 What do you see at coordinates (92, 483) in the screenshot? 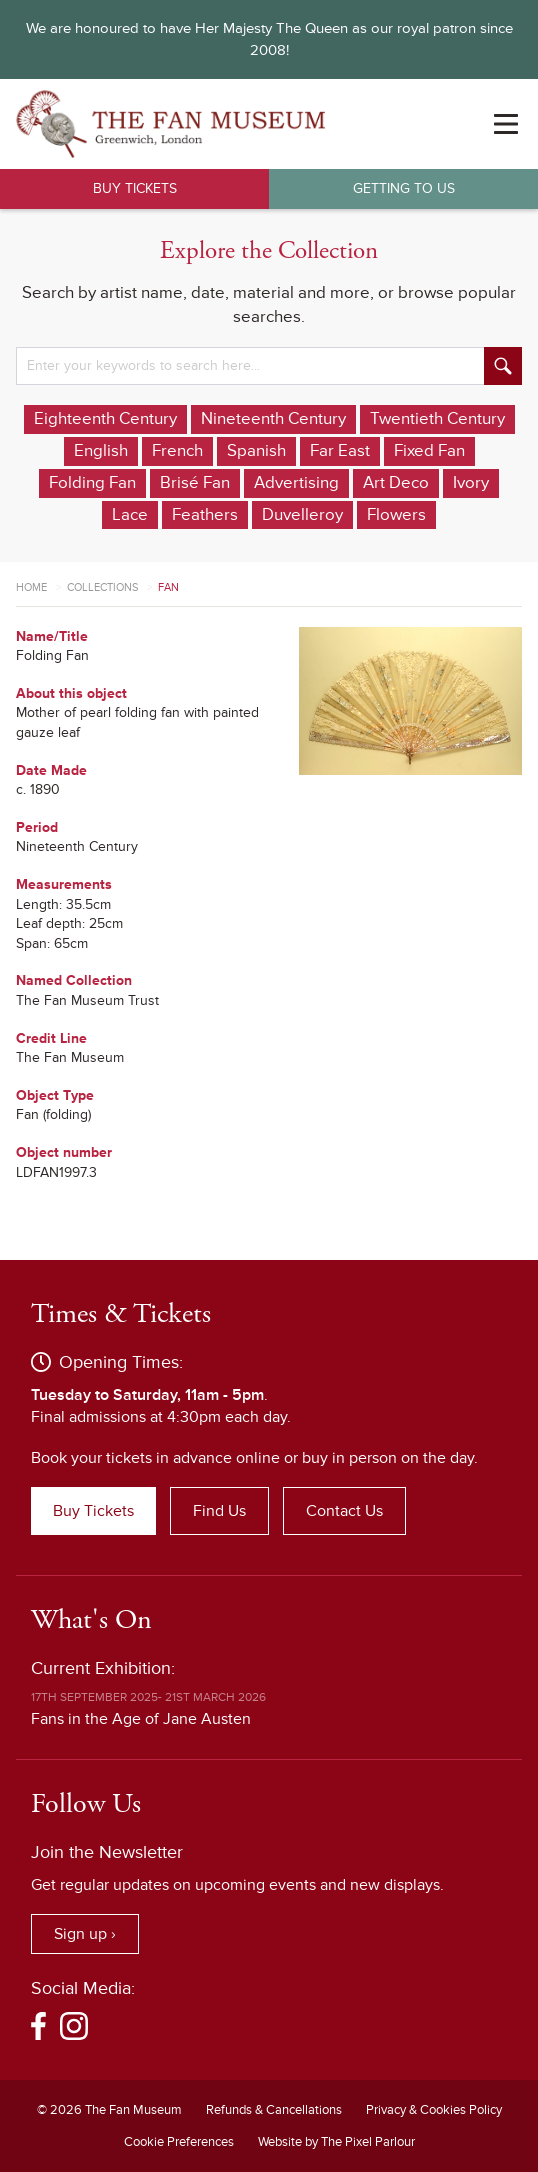
I see `Folding Fan` at bounding box center [92, 483].